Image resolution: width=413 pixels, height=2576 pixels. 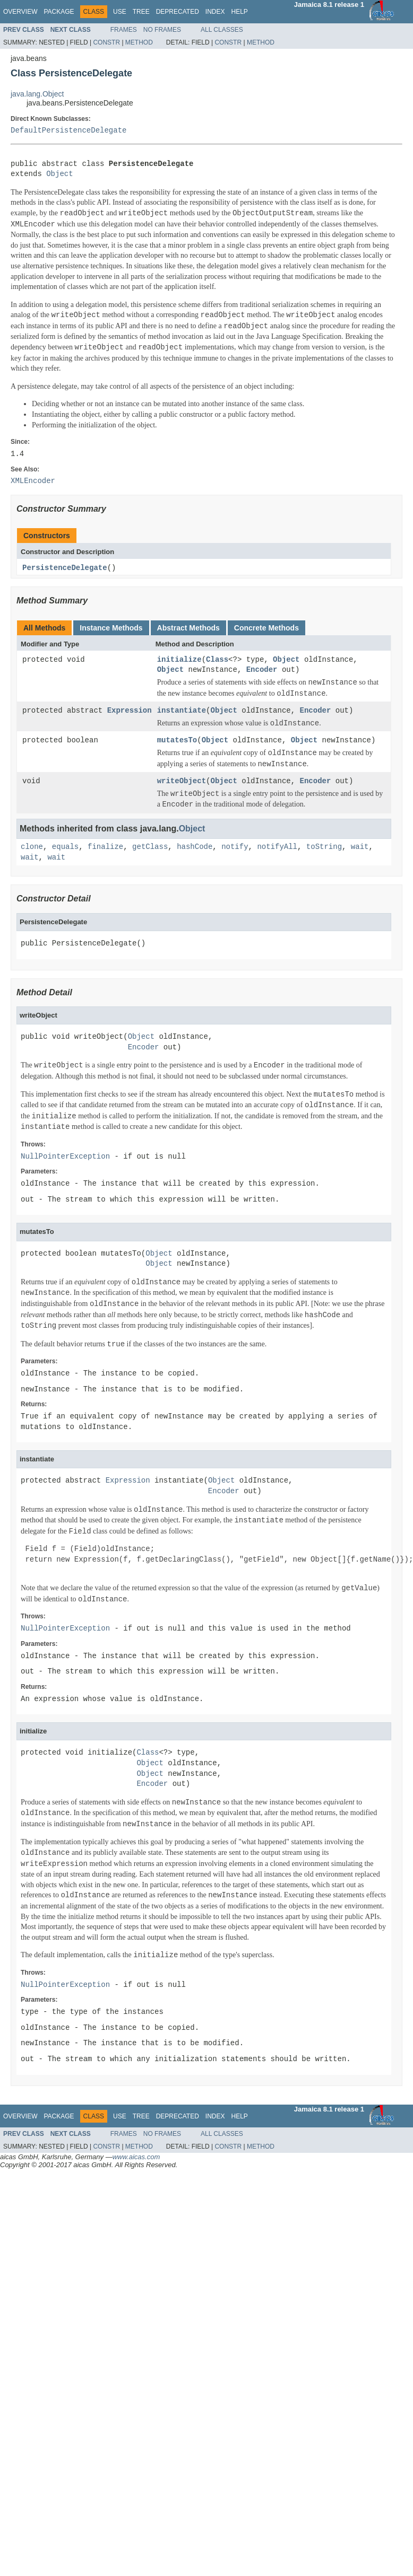 What do you see at coordinates (65, 848) in the screenshot?
I see `equals` at bounding box center [65, 848].